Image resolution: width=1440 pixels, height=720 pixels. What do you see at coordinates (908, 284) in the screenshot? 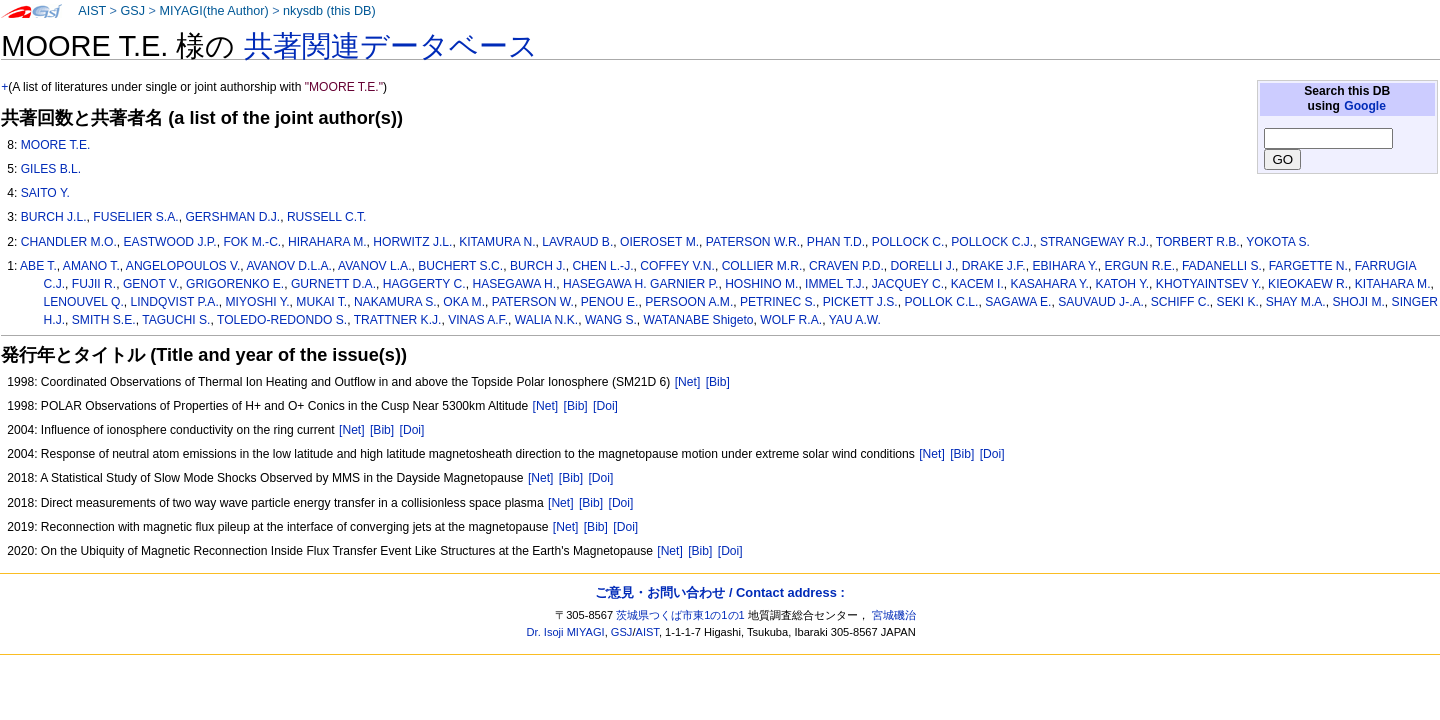
I see `JACQUEY C.` at bounding box center [908, 284].